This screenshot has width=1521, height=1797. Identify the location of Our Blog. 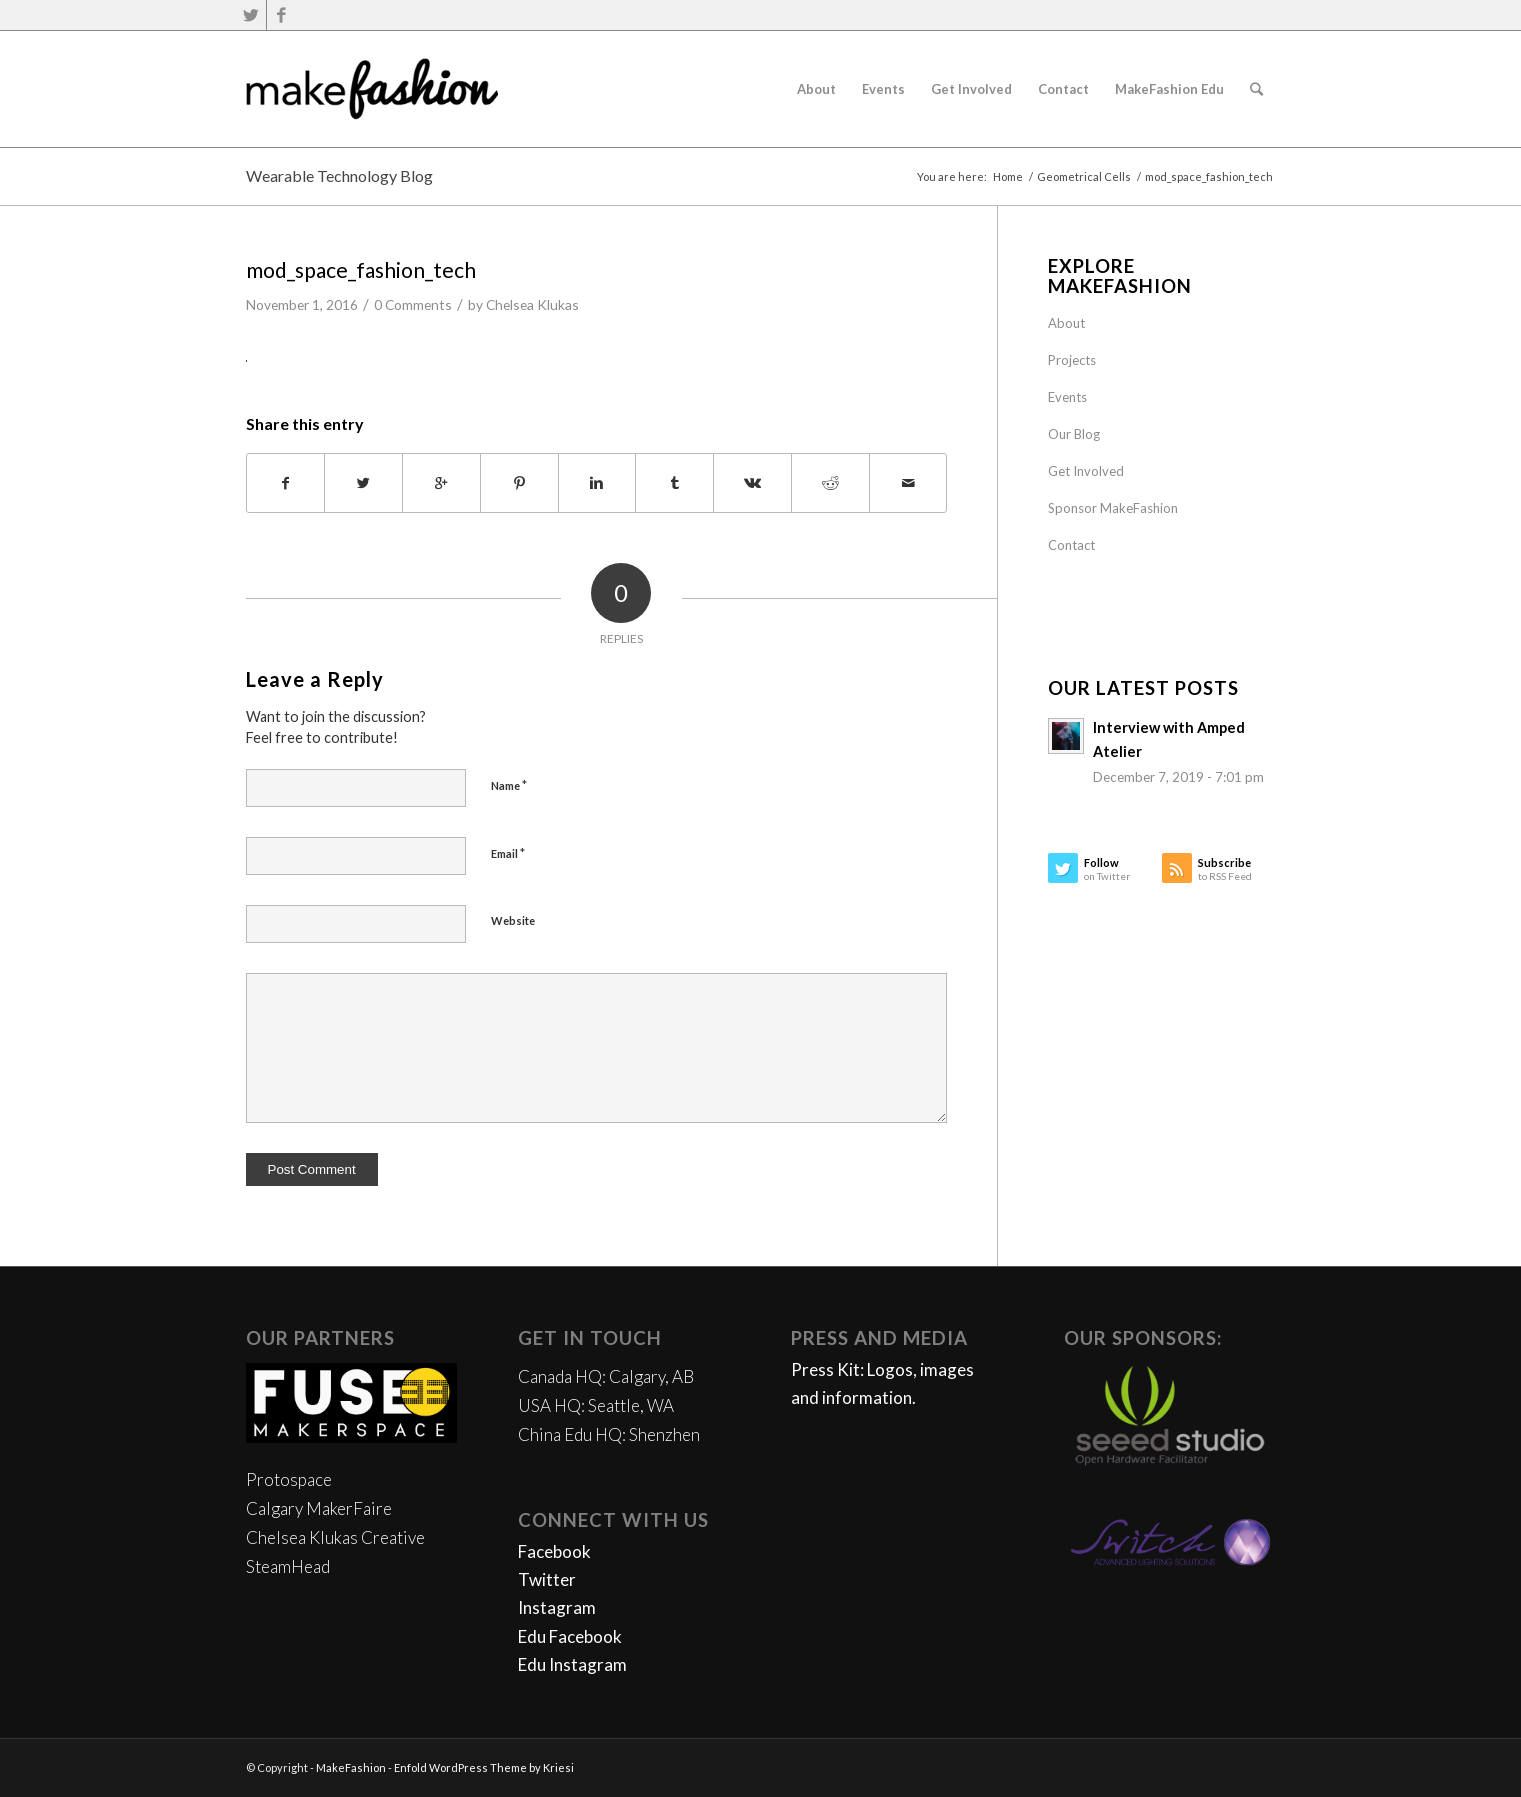
(1074, 434).